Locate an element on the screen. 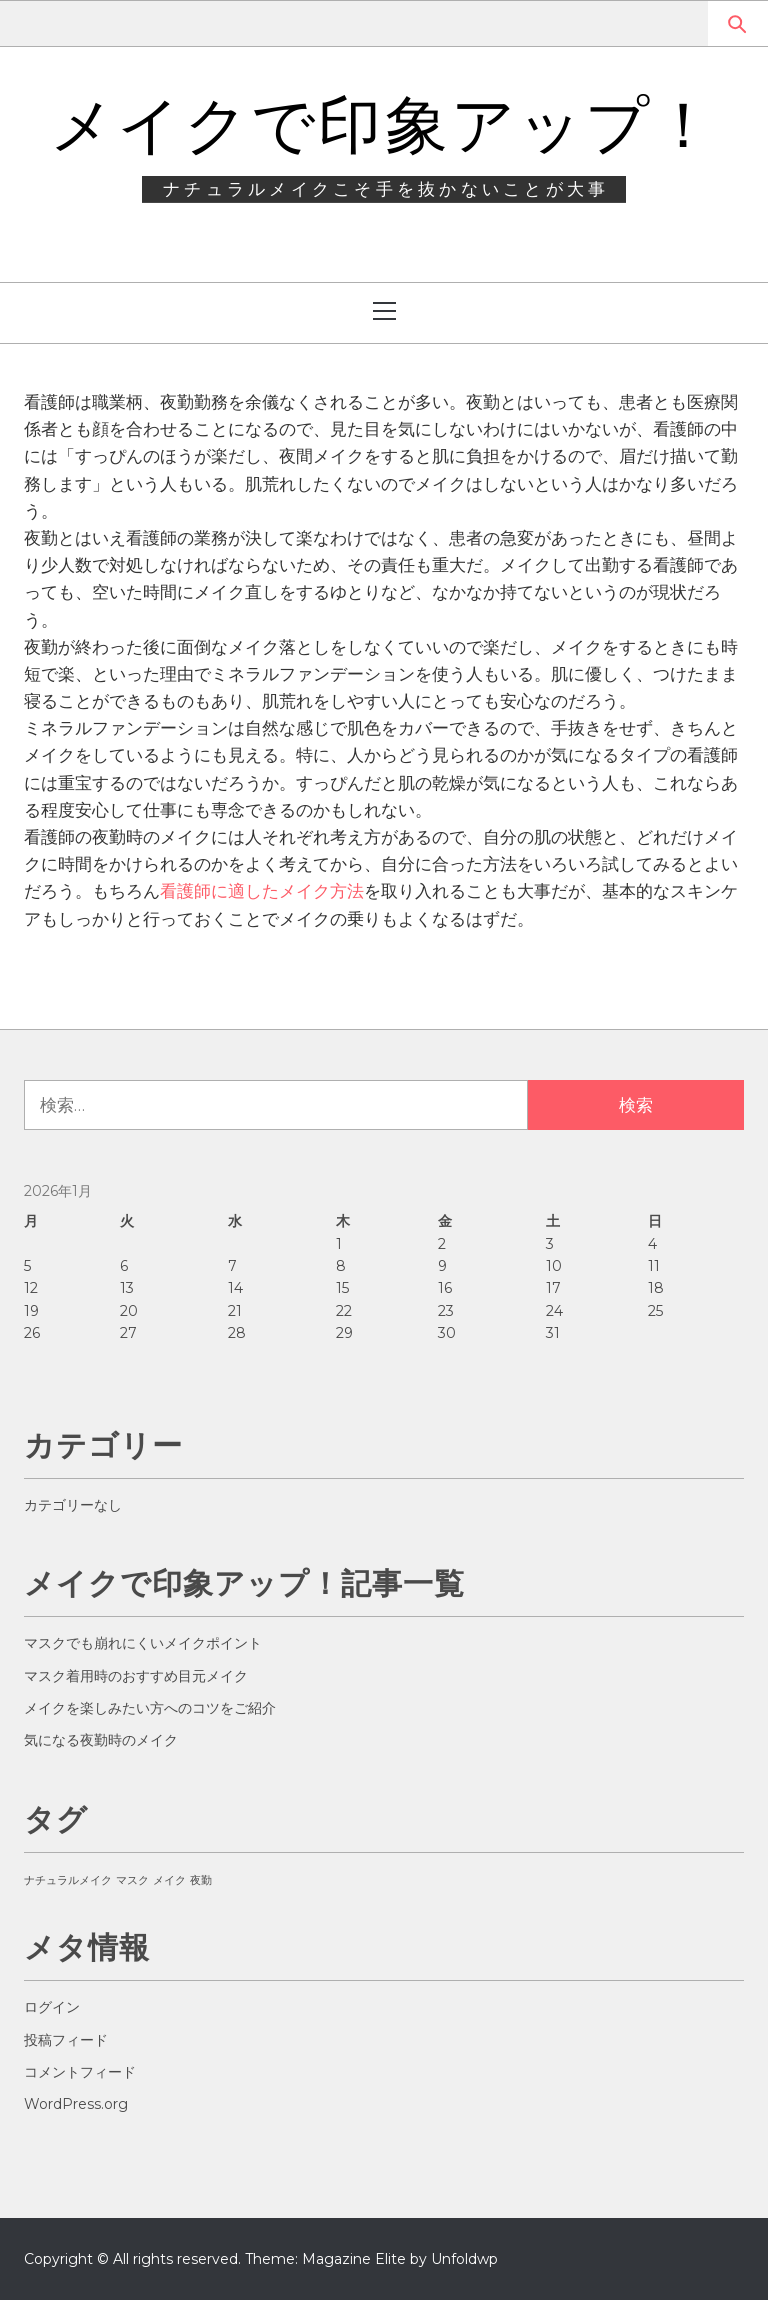  マスクでも崩れにくいメイクポイント is located at coordinates (143, 1643).